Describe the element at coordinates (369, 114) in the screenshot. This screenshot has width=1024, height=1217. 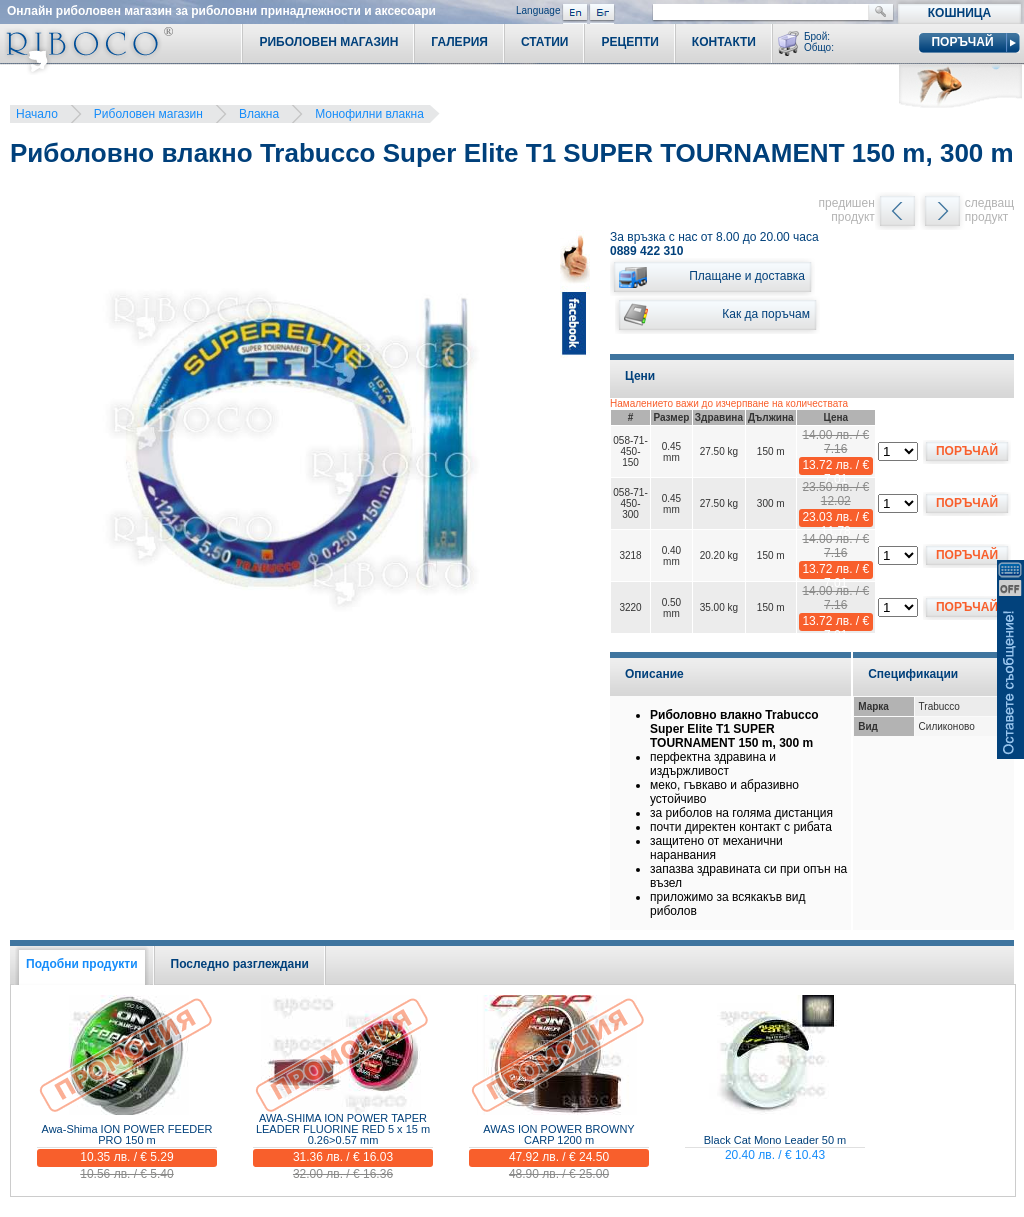
I see `Монофилни влакна` at that location.